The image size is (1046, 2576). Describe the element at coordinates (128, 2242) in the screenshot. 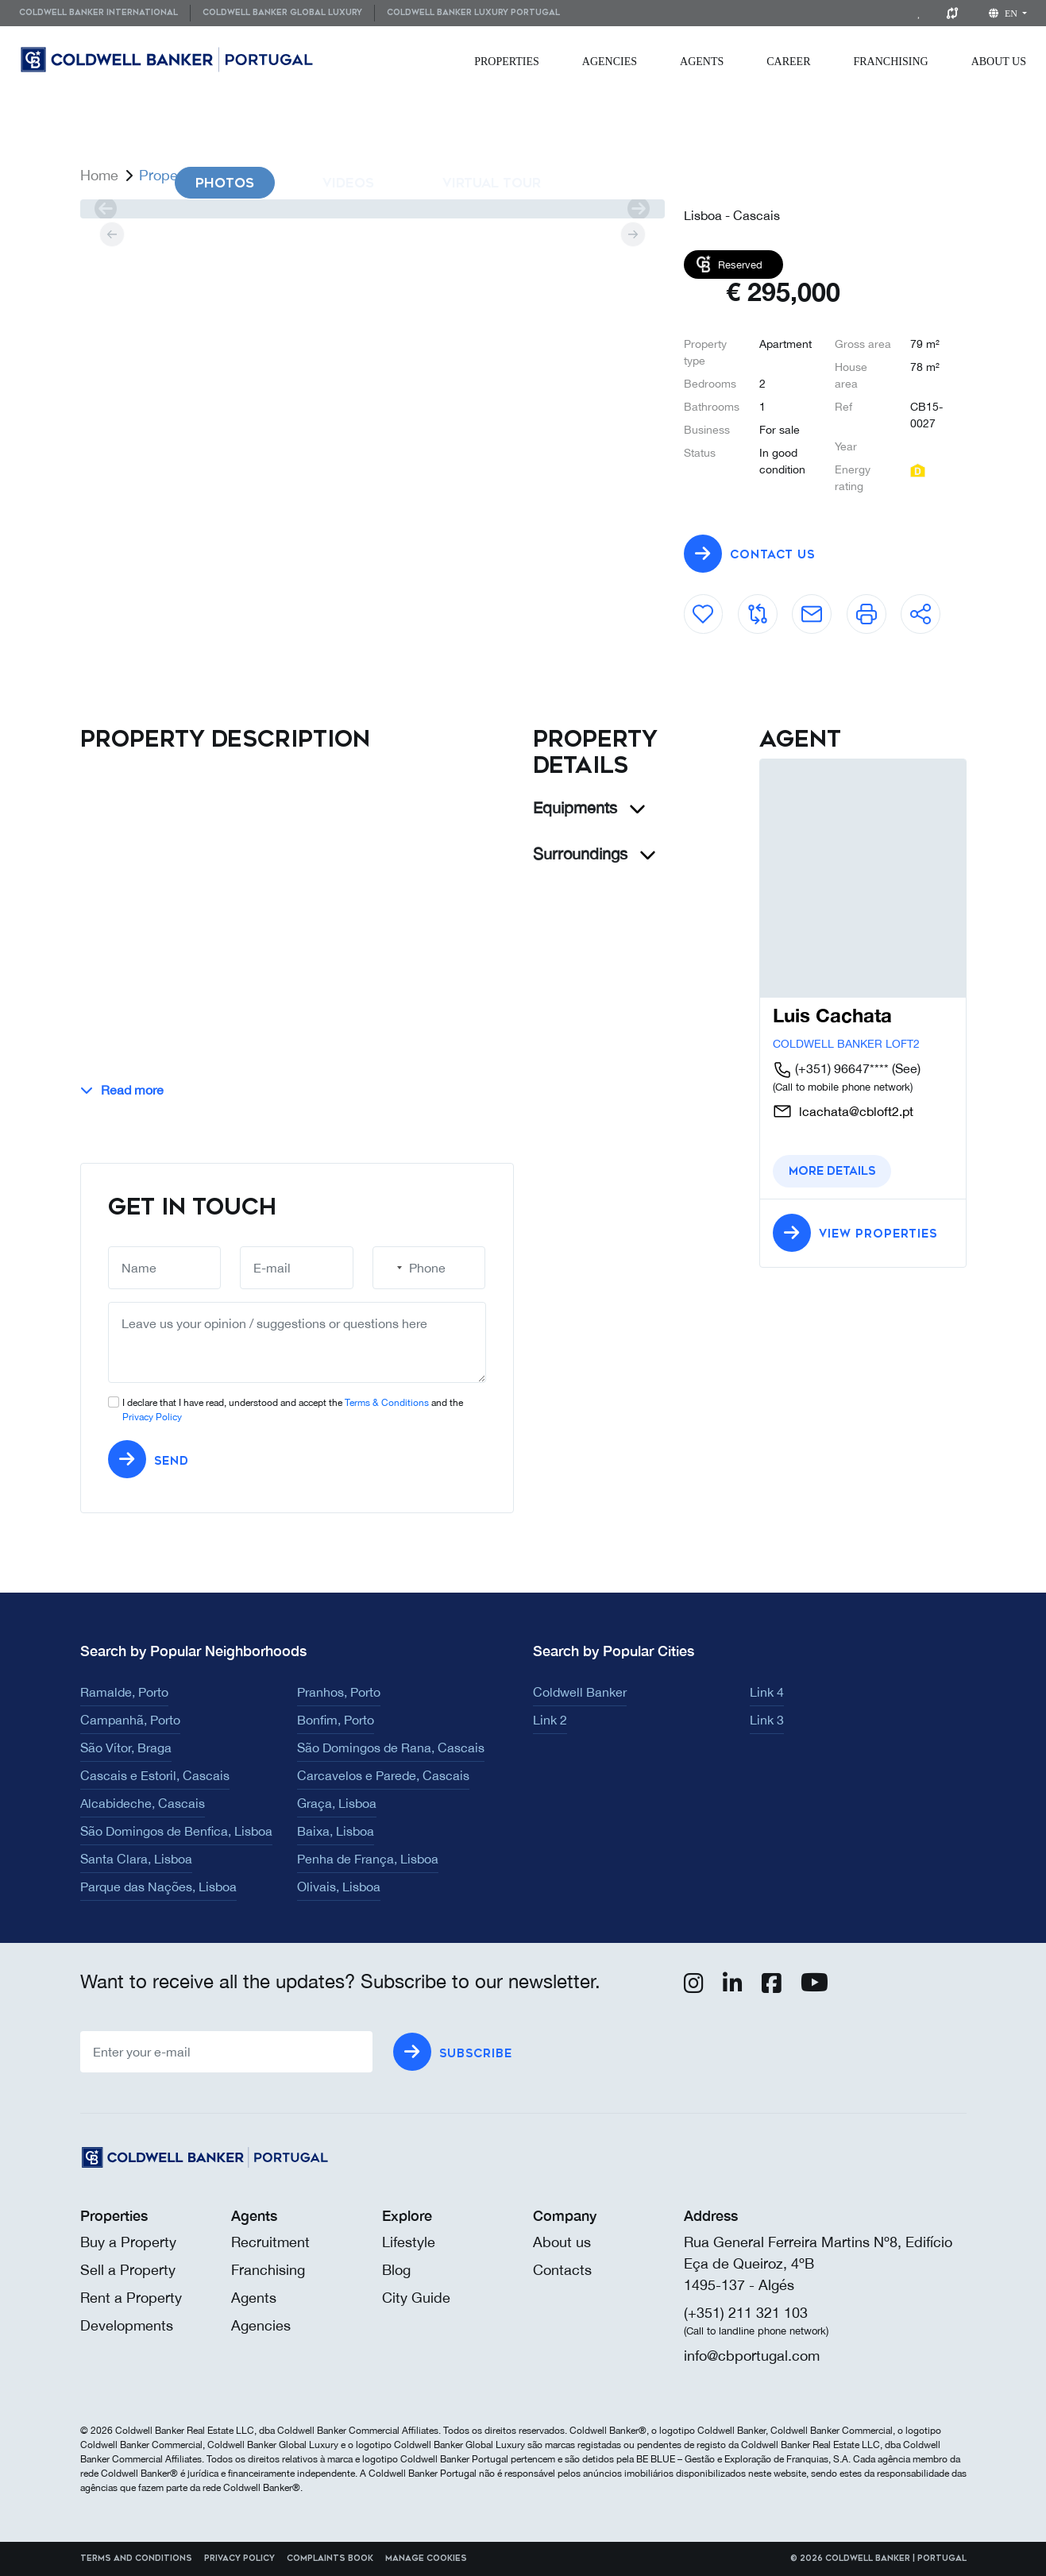

I see `Buy a Property` at that location.